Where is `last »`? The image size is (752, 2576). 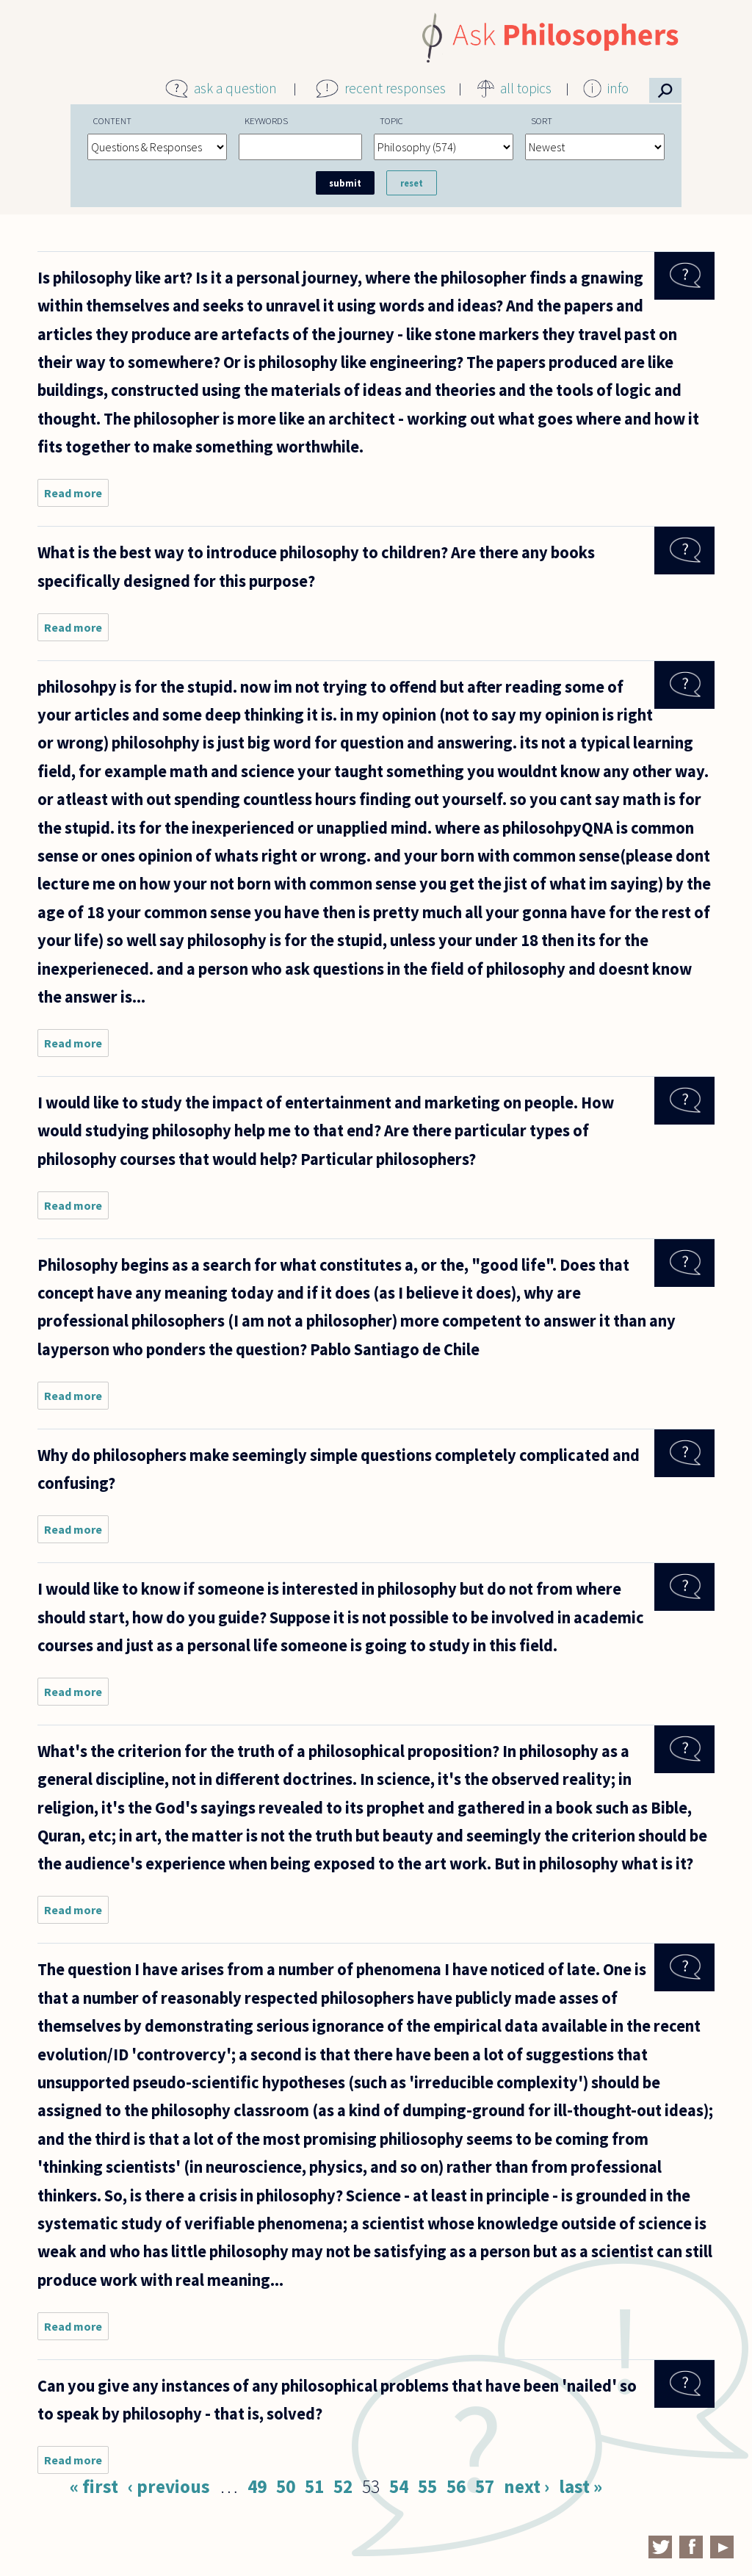
last » is located at coordinates (580, 2486).